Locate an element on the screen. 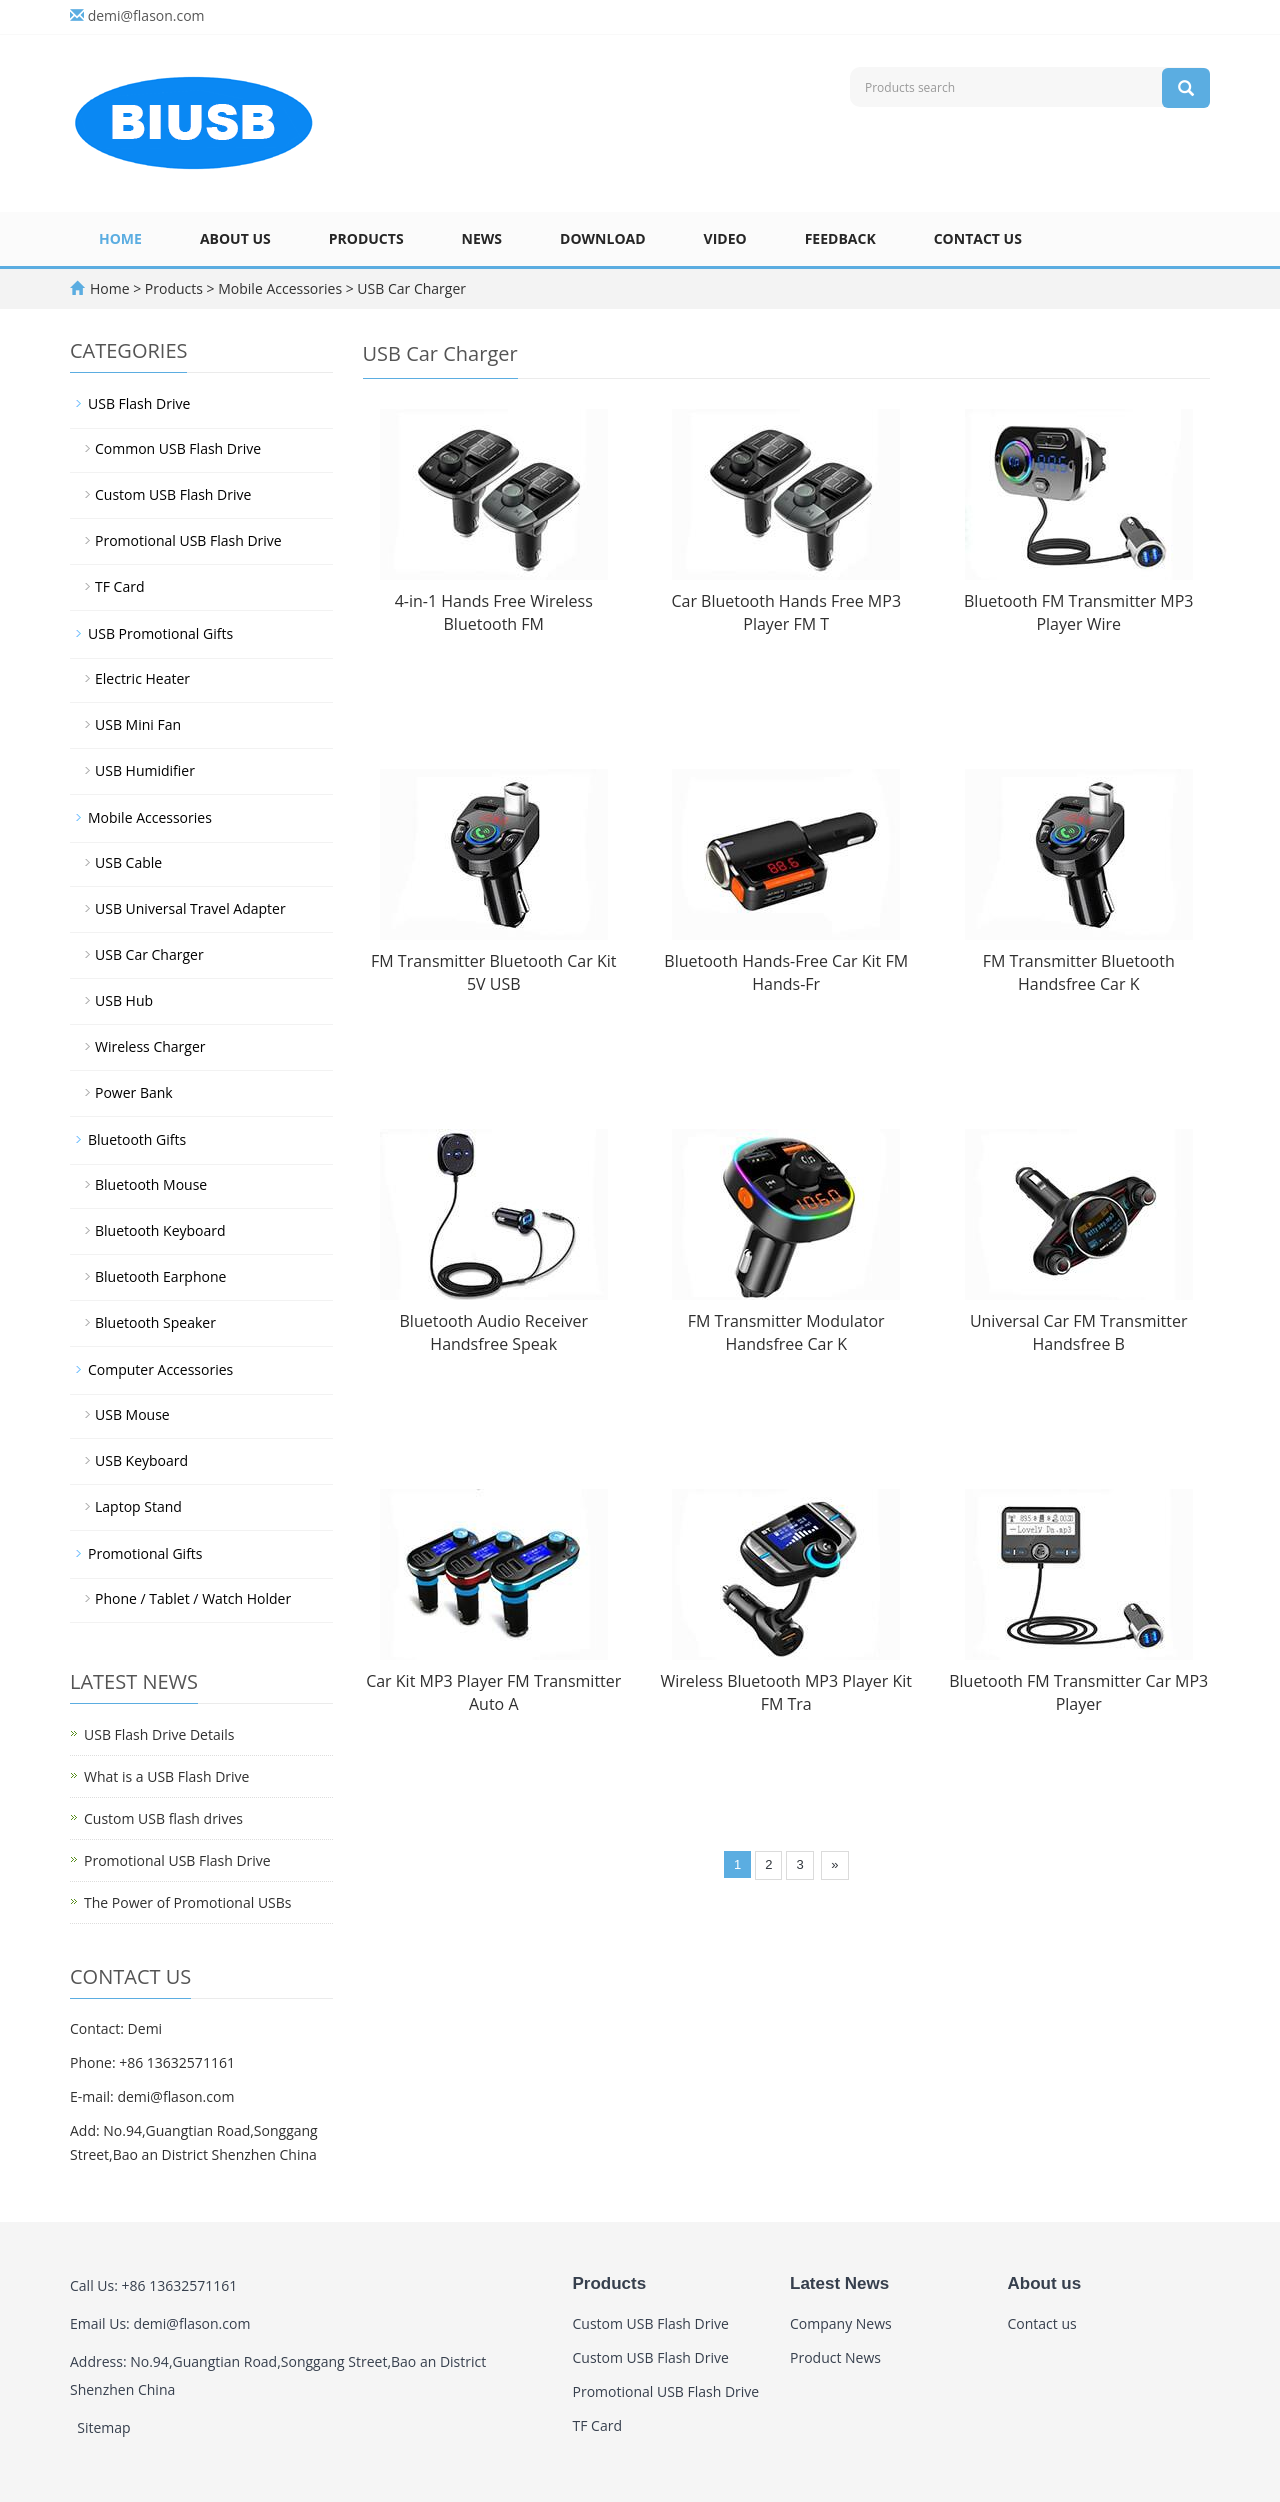 The image size is (1280, 2502). 4-in-1 Hands Free Wireless Bluetooth FM is located at coordinates (494, 612).